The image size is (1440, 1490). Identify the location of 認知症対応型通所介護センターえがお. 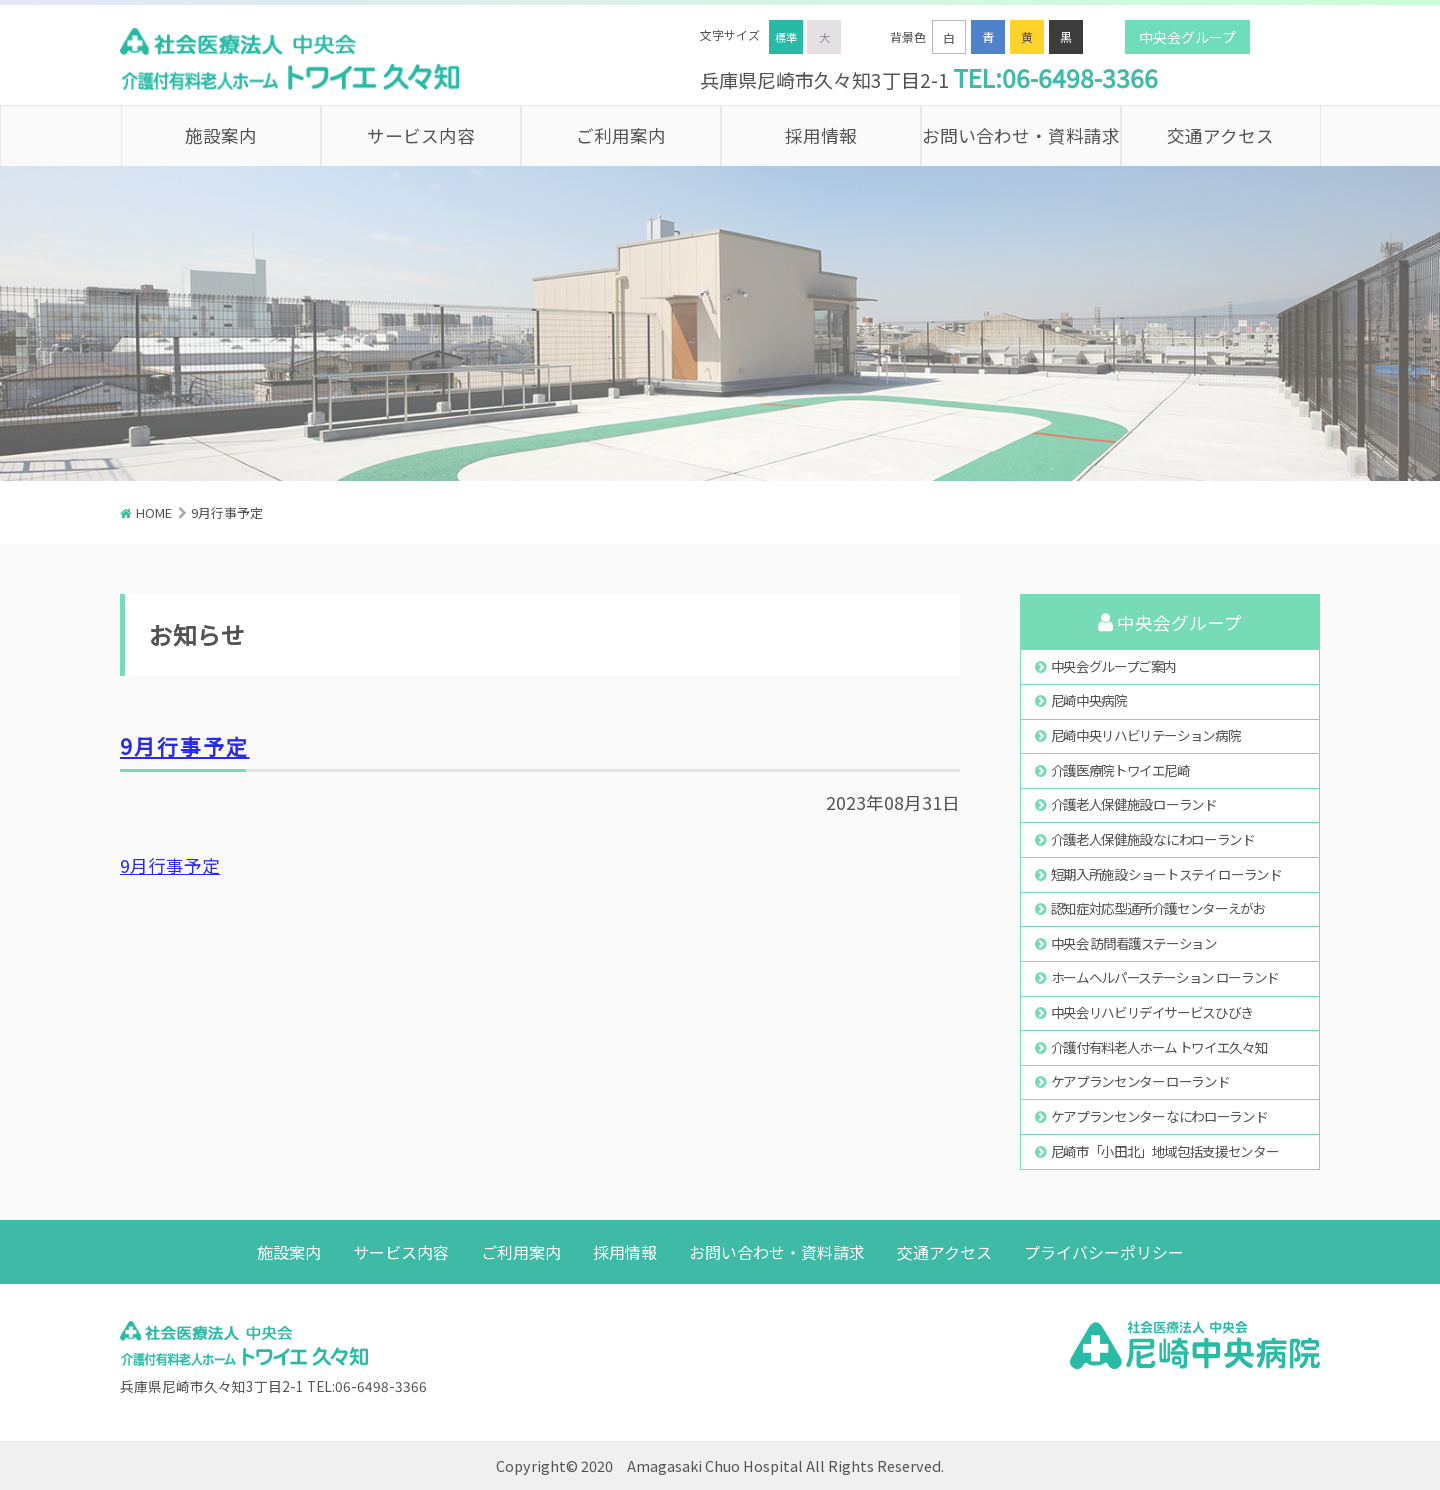
(1158, 908).